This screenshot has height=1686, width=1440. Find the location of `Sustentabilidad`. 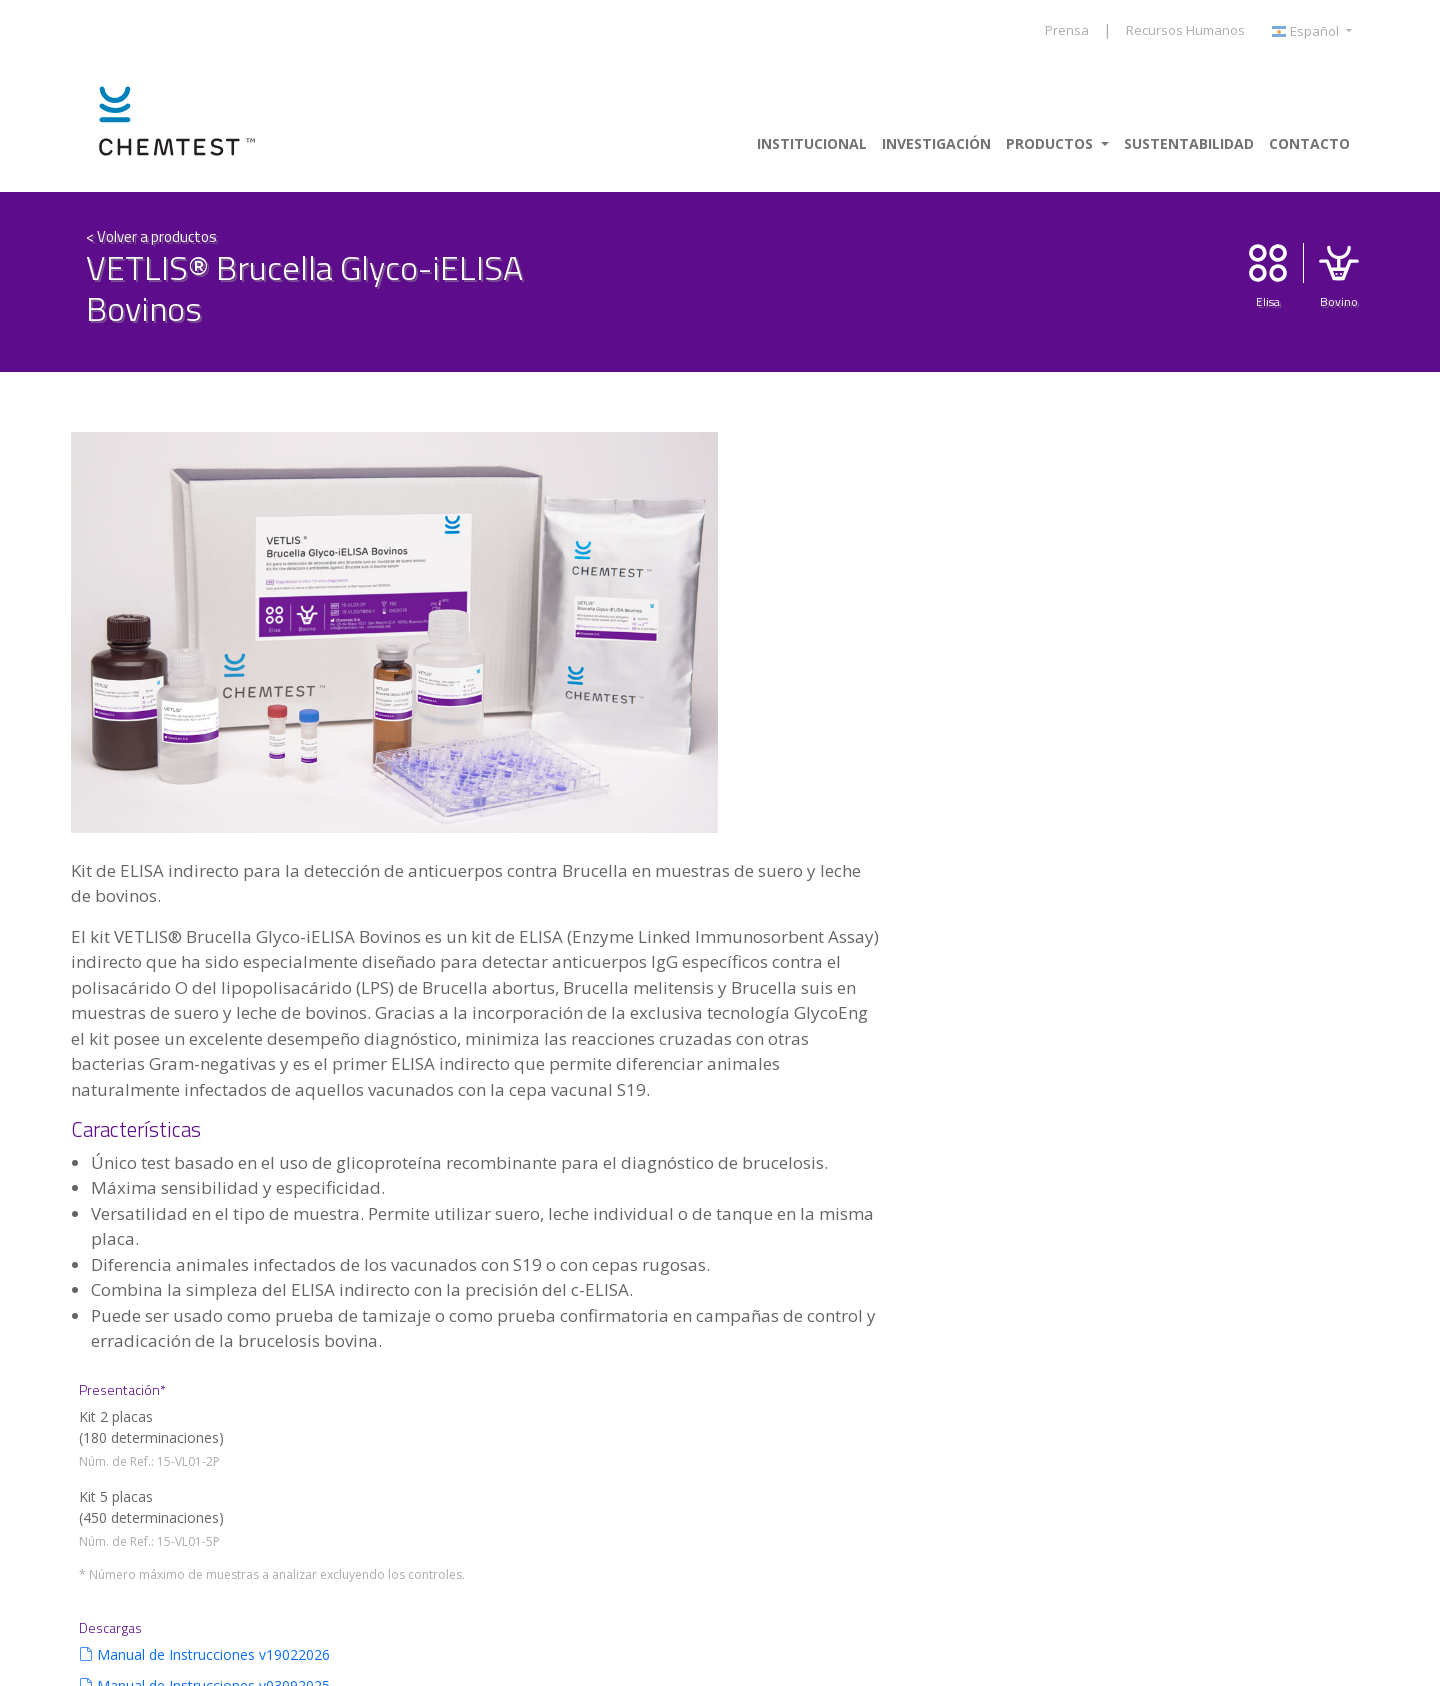

Sustentabilidad is located at coordinates (1189, 143).